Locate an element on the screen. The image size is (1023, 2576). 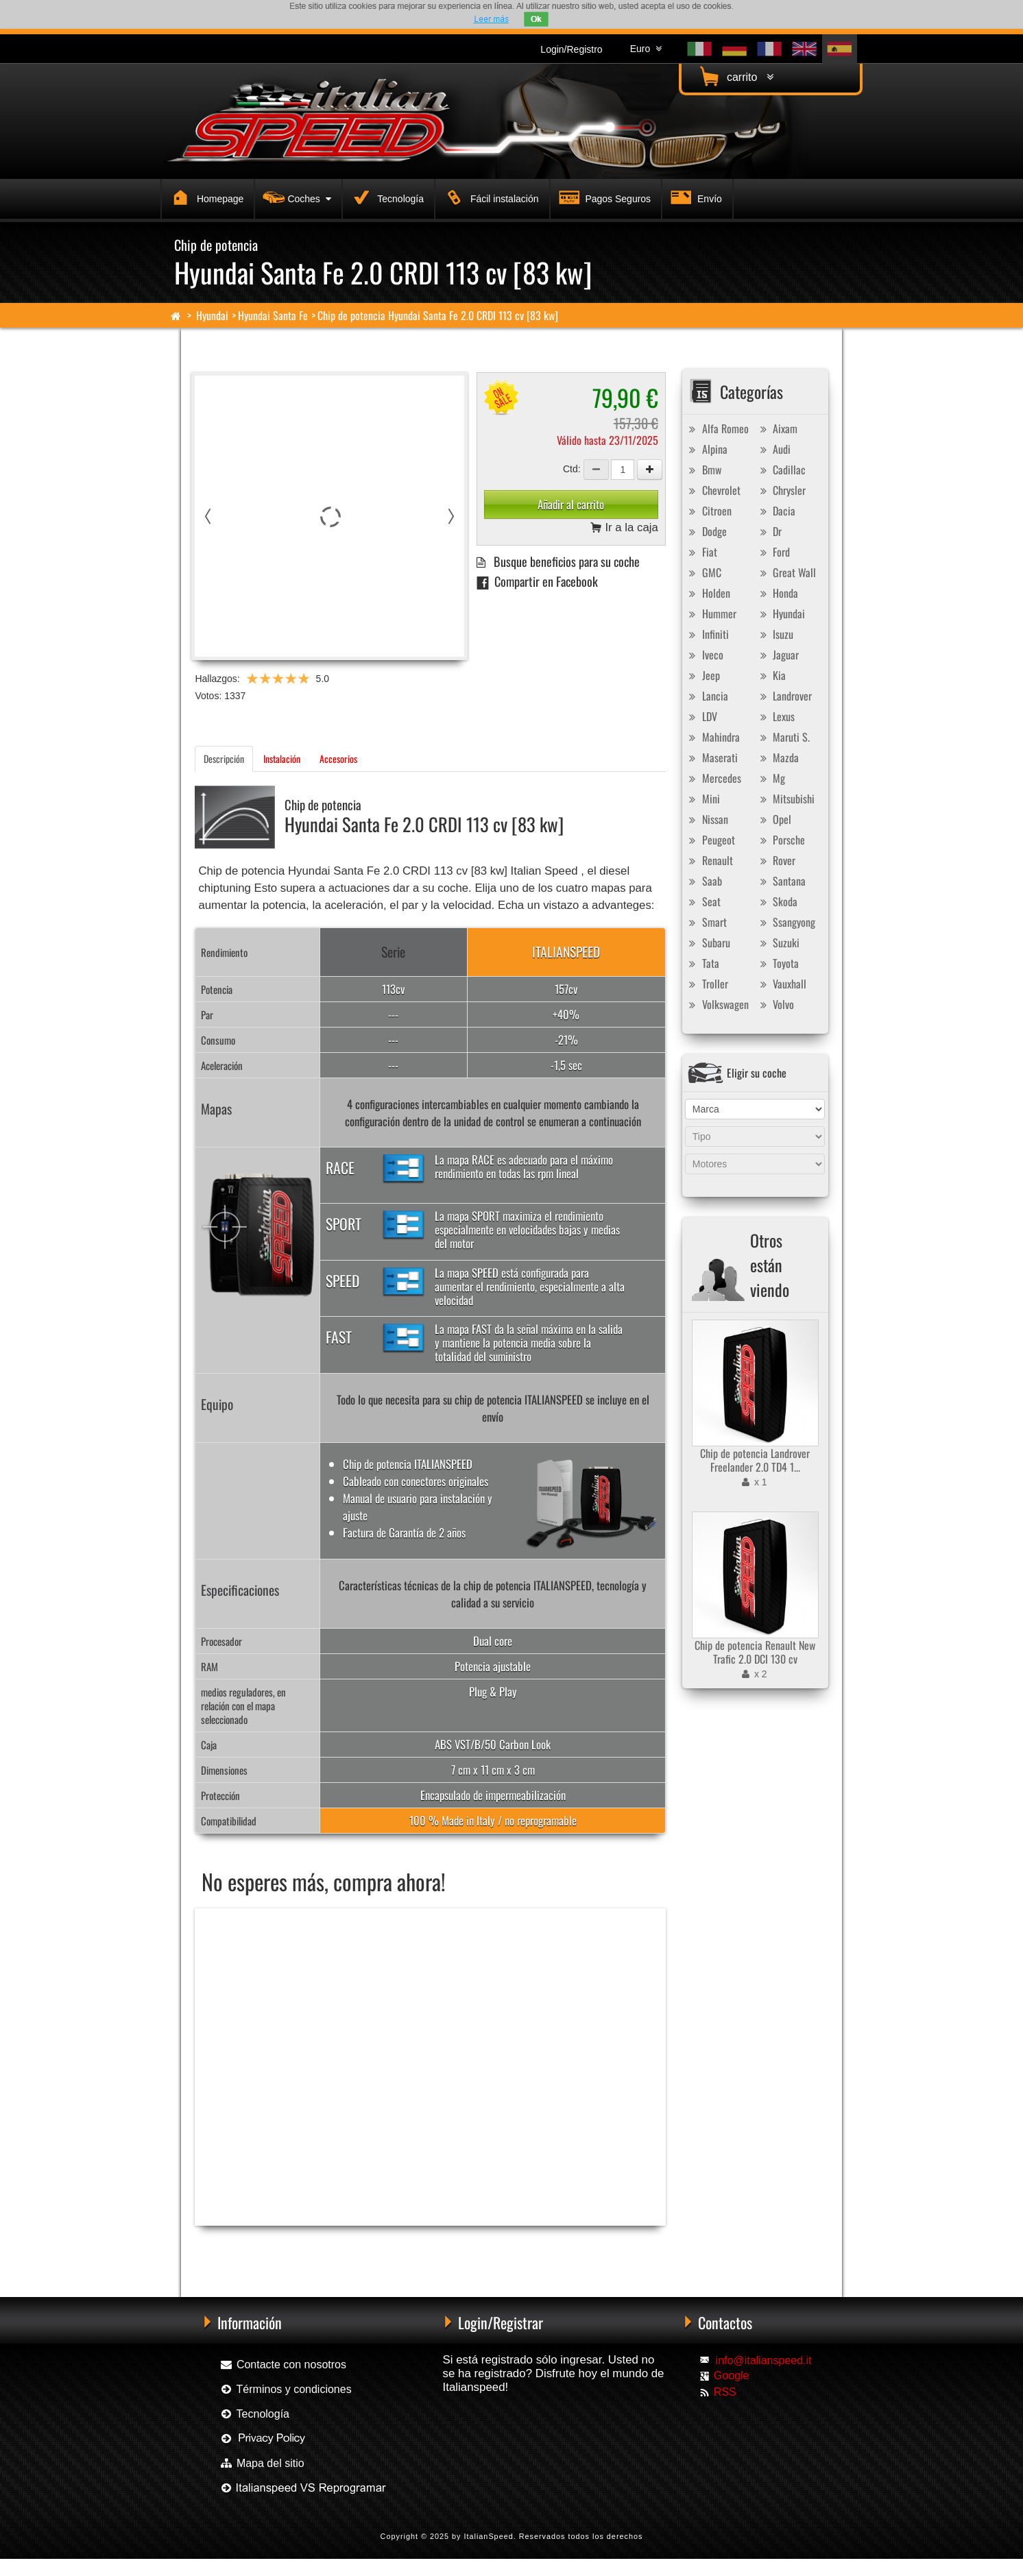
Contacte con nosotros is located at coordinates (282, 2364).